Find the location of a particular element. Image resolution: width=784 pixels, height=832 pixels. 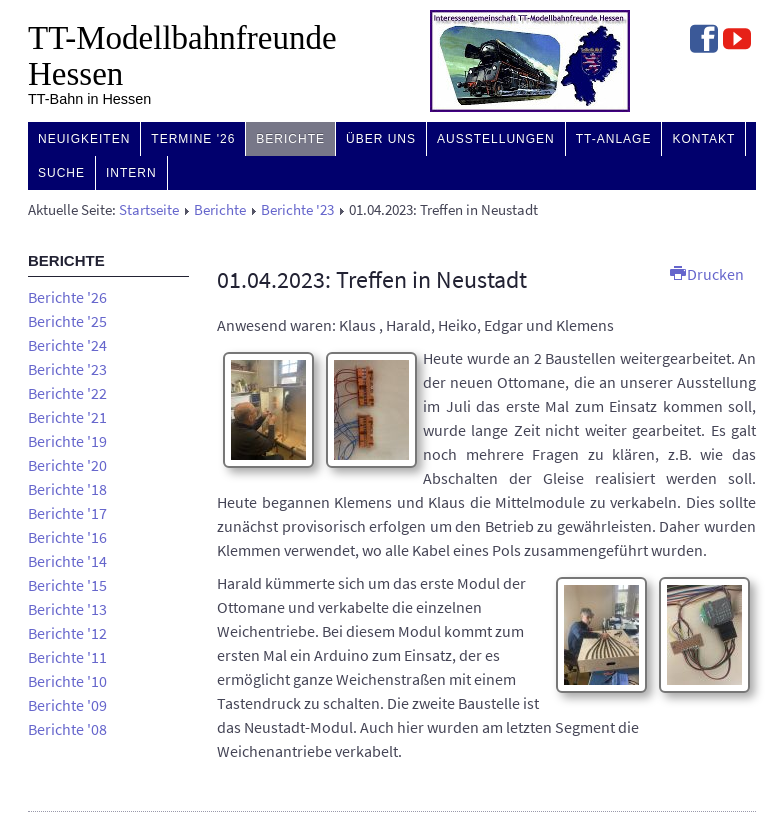

Berichte '16 is located at coordinates (67, 537).